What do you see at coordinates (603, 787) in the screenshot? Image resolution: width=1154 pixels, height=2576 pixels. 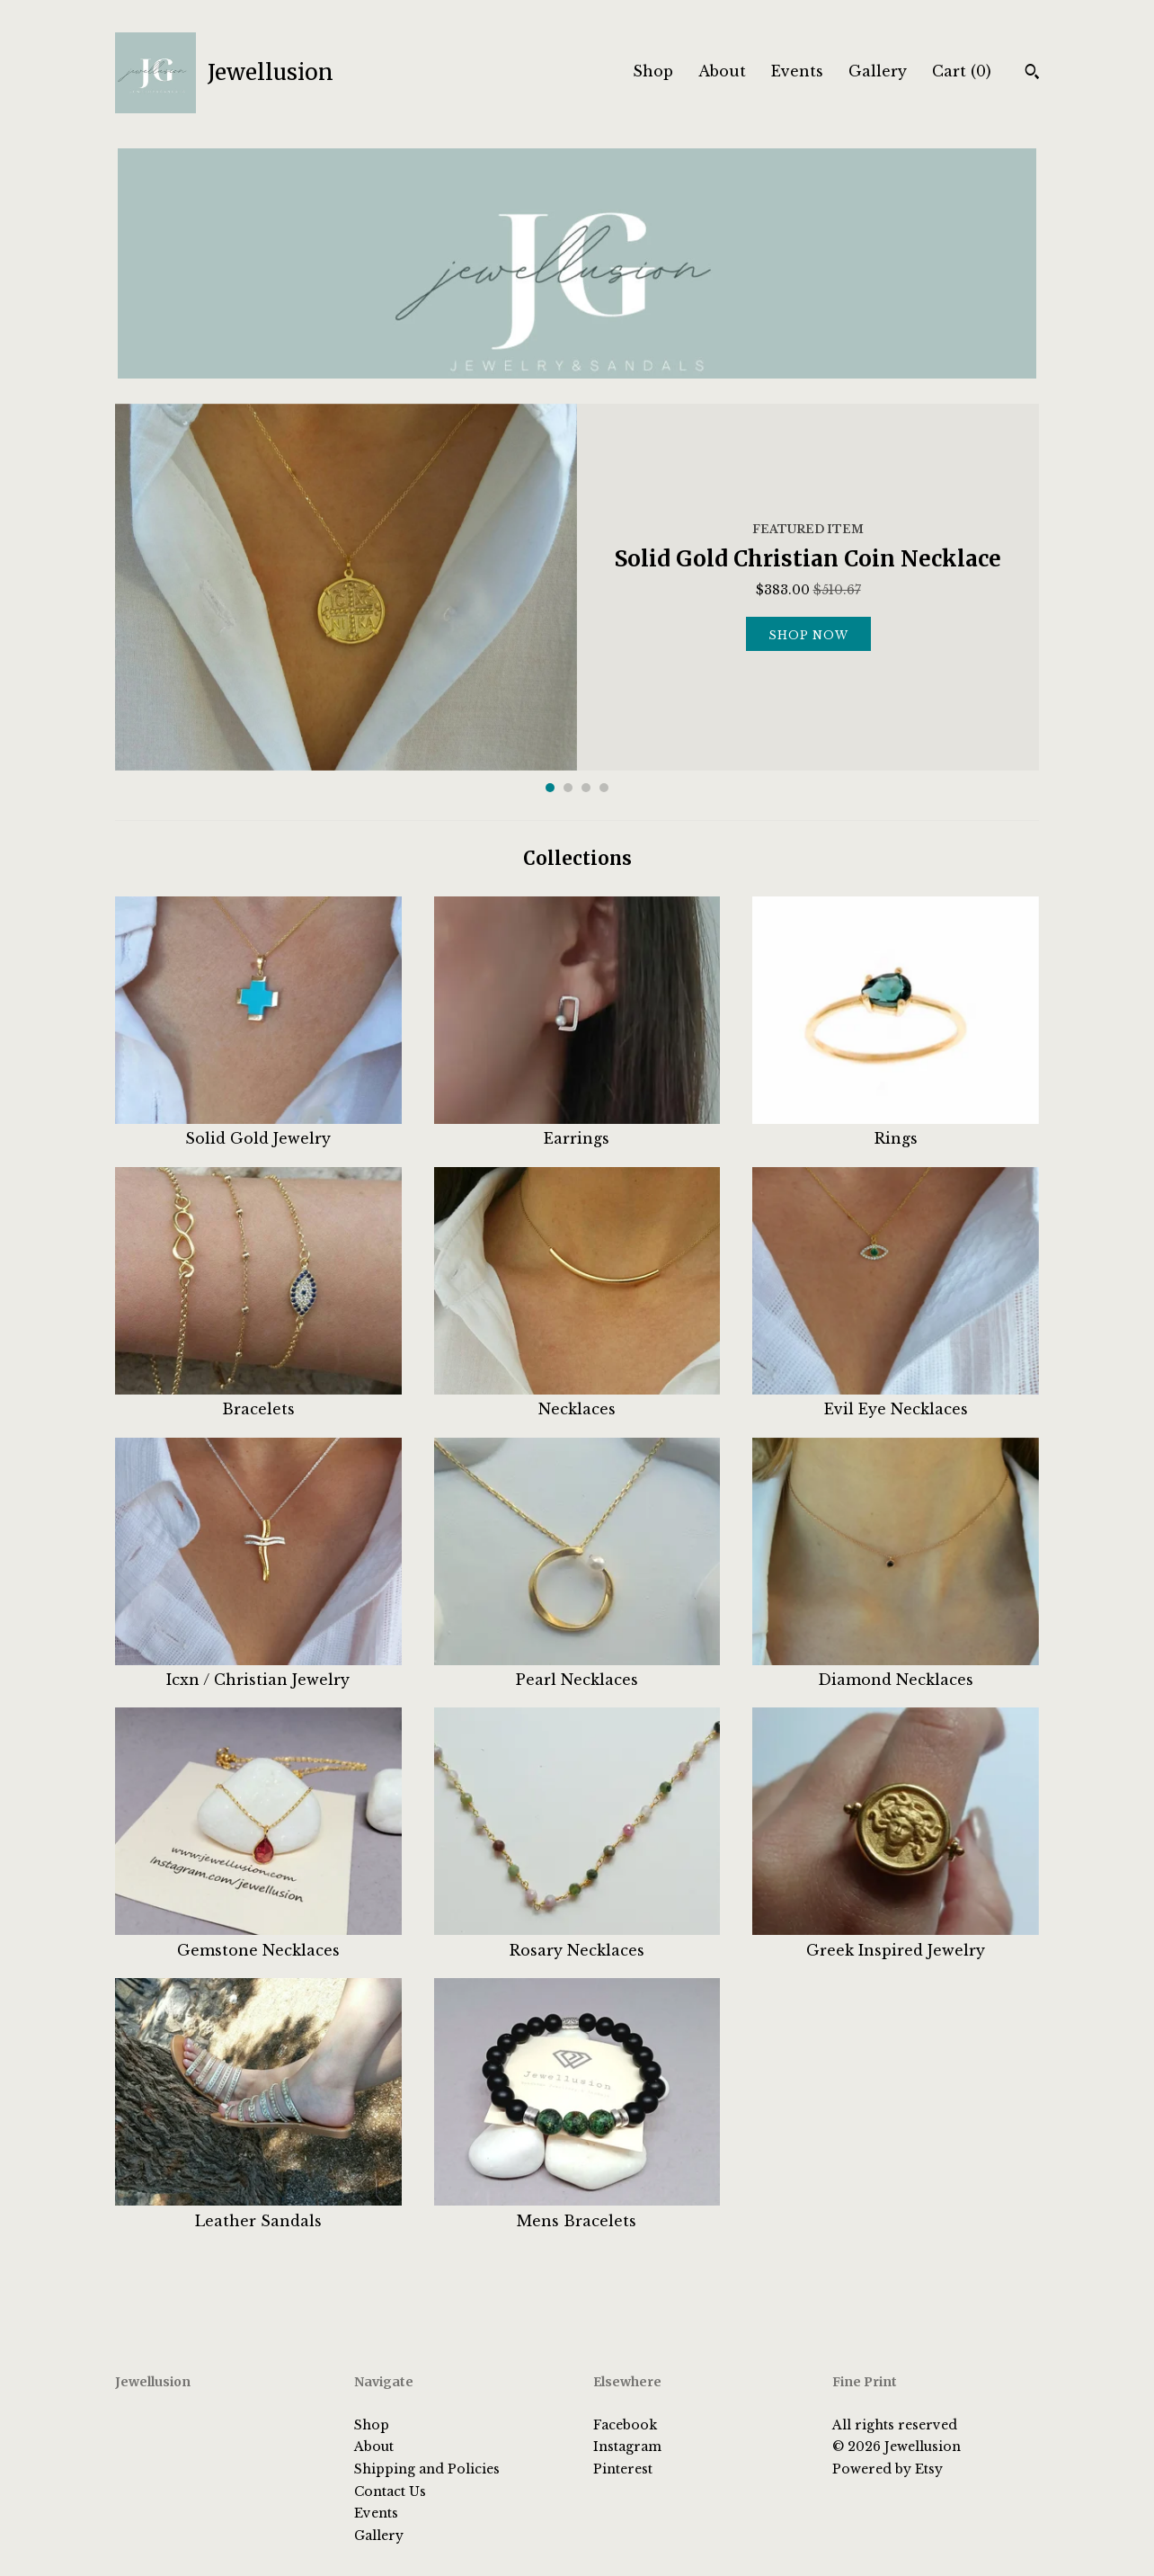 I see `4 [button]` at bounding box center [603, 787].